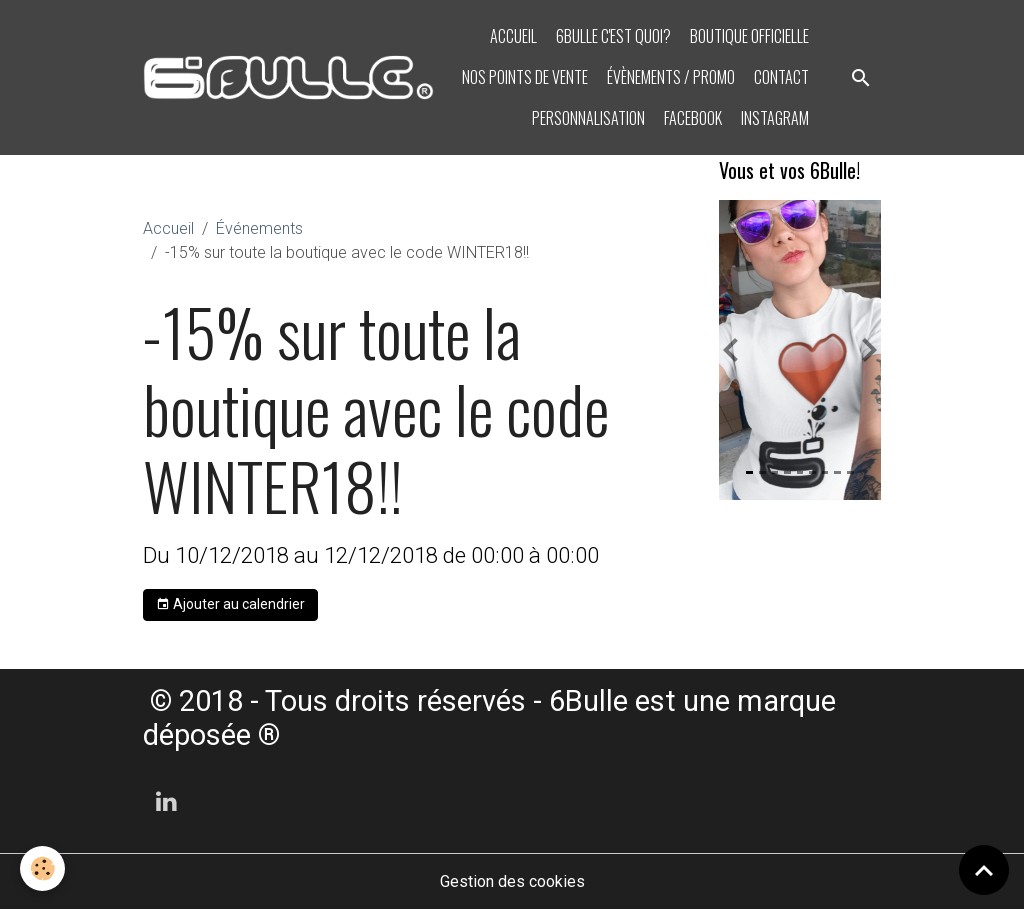 The width and height of the screenshot is (1024, 910). I want to click on [Scroll top], so click(984, 870).